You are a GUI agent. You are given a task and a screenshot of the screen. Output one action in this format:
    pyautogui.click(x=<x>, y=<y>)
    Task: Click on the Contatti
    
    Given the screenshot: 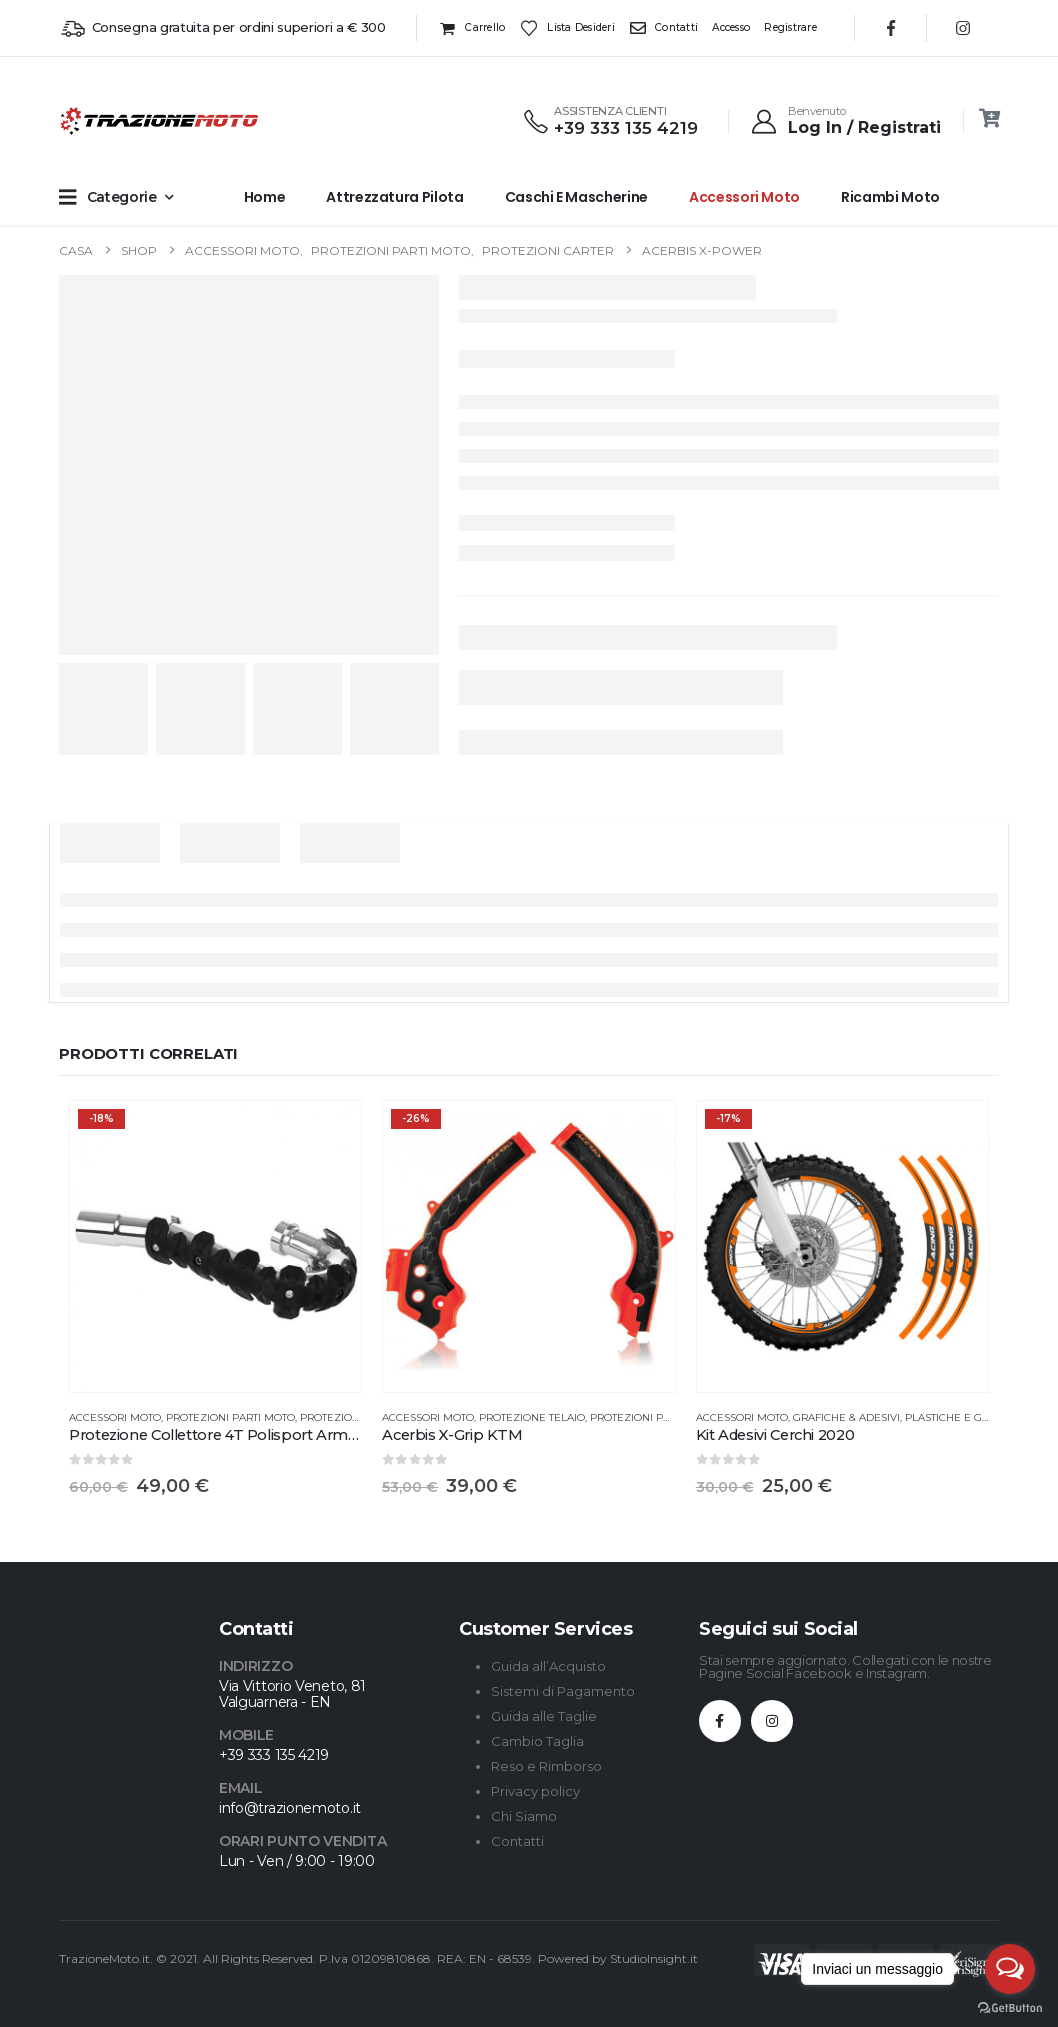 What is the action you would take?
    pyautogui.click(x=663, y=28)
    